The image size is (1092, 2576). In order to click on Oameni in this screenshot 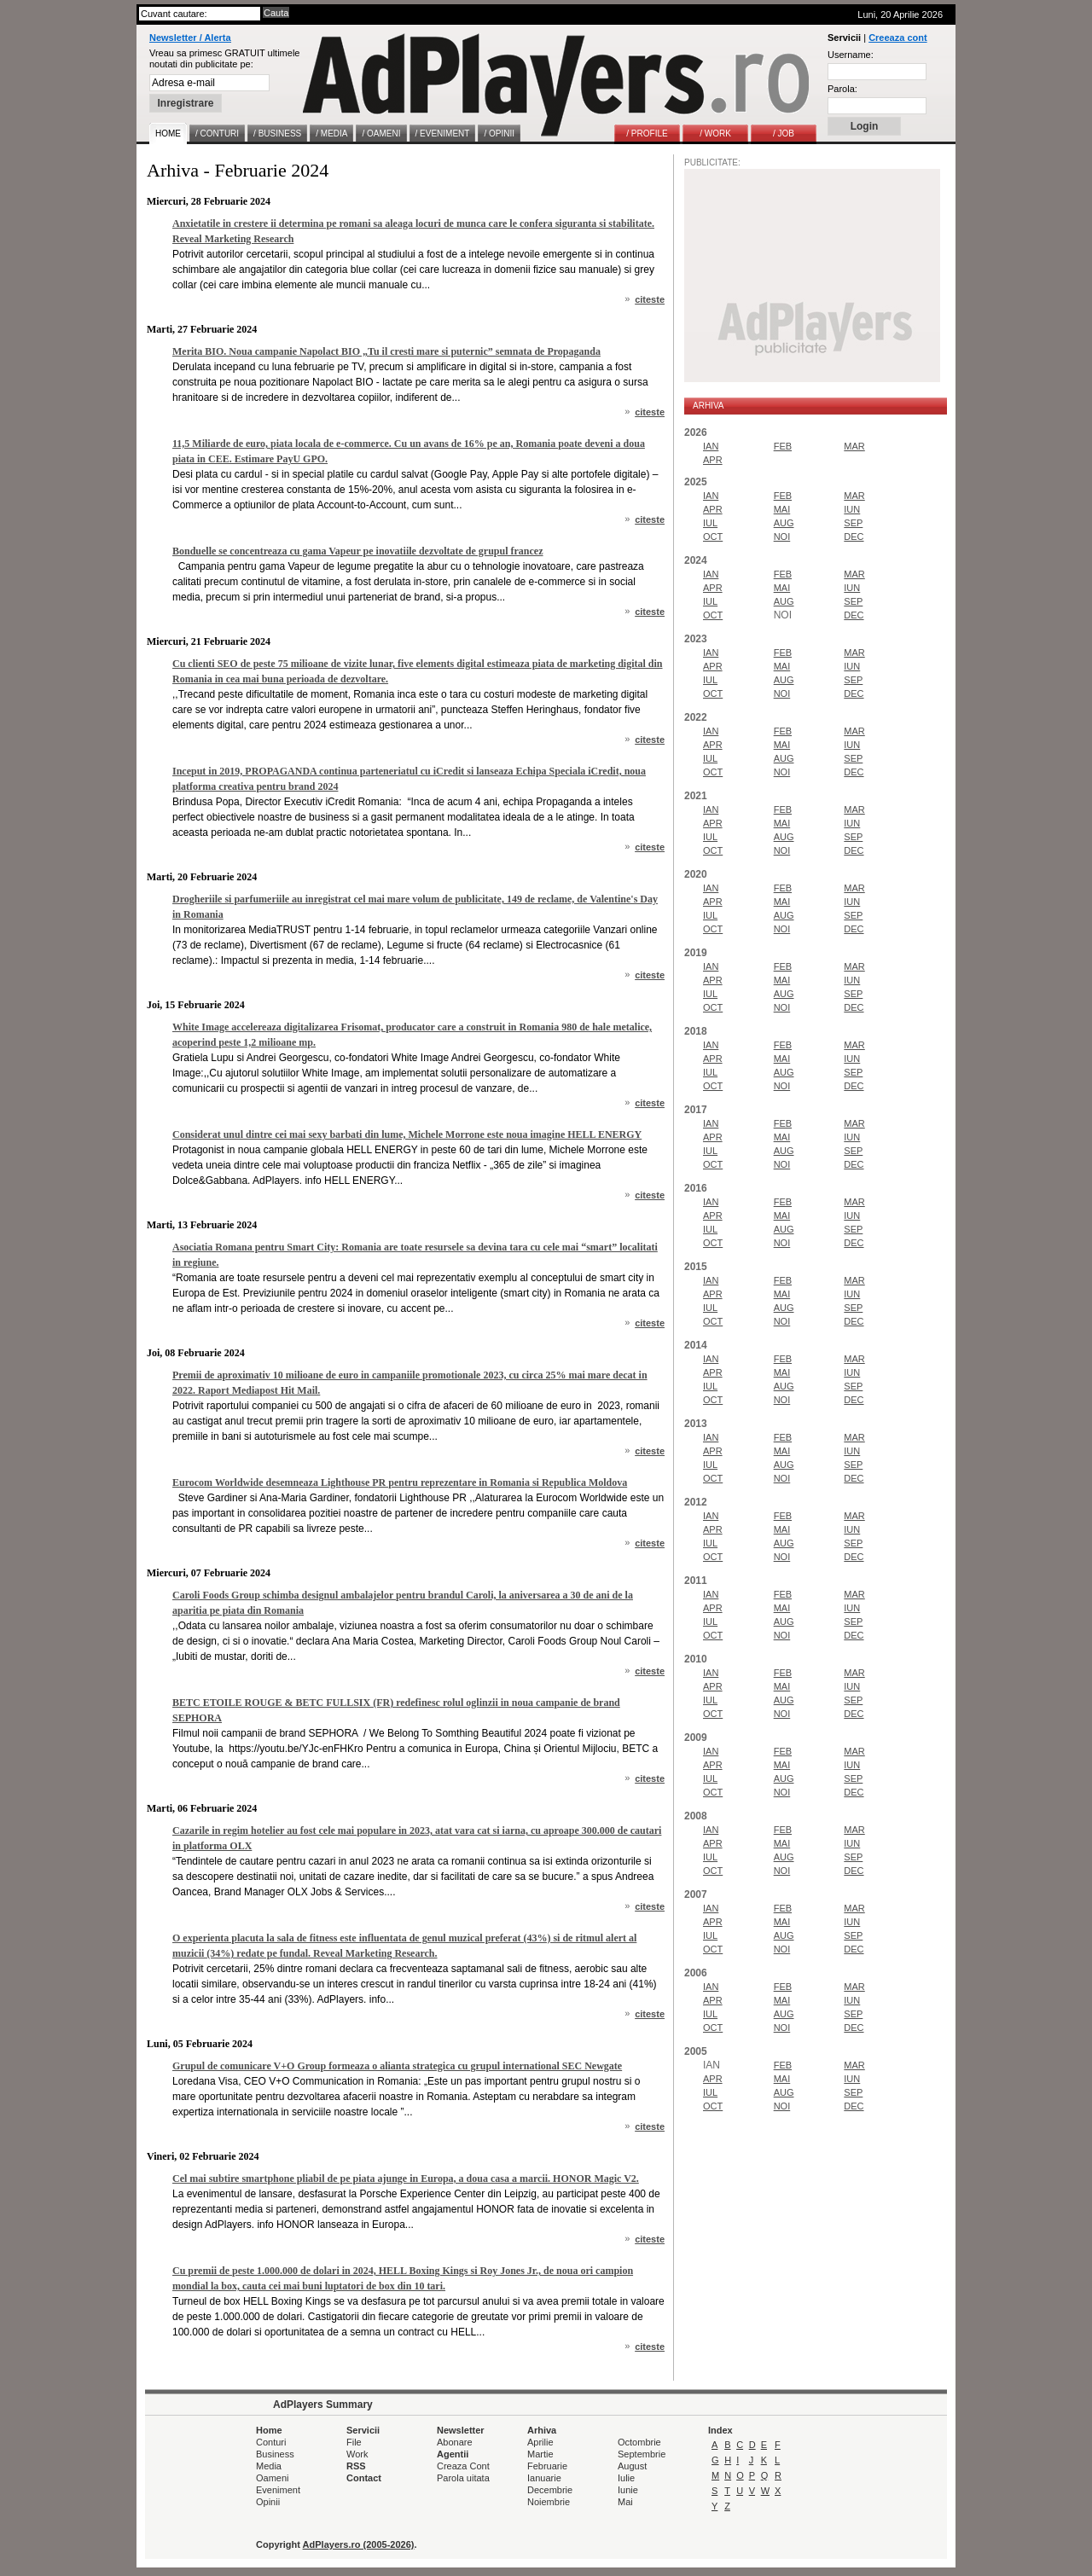, I will do `click(272, 2478)`.